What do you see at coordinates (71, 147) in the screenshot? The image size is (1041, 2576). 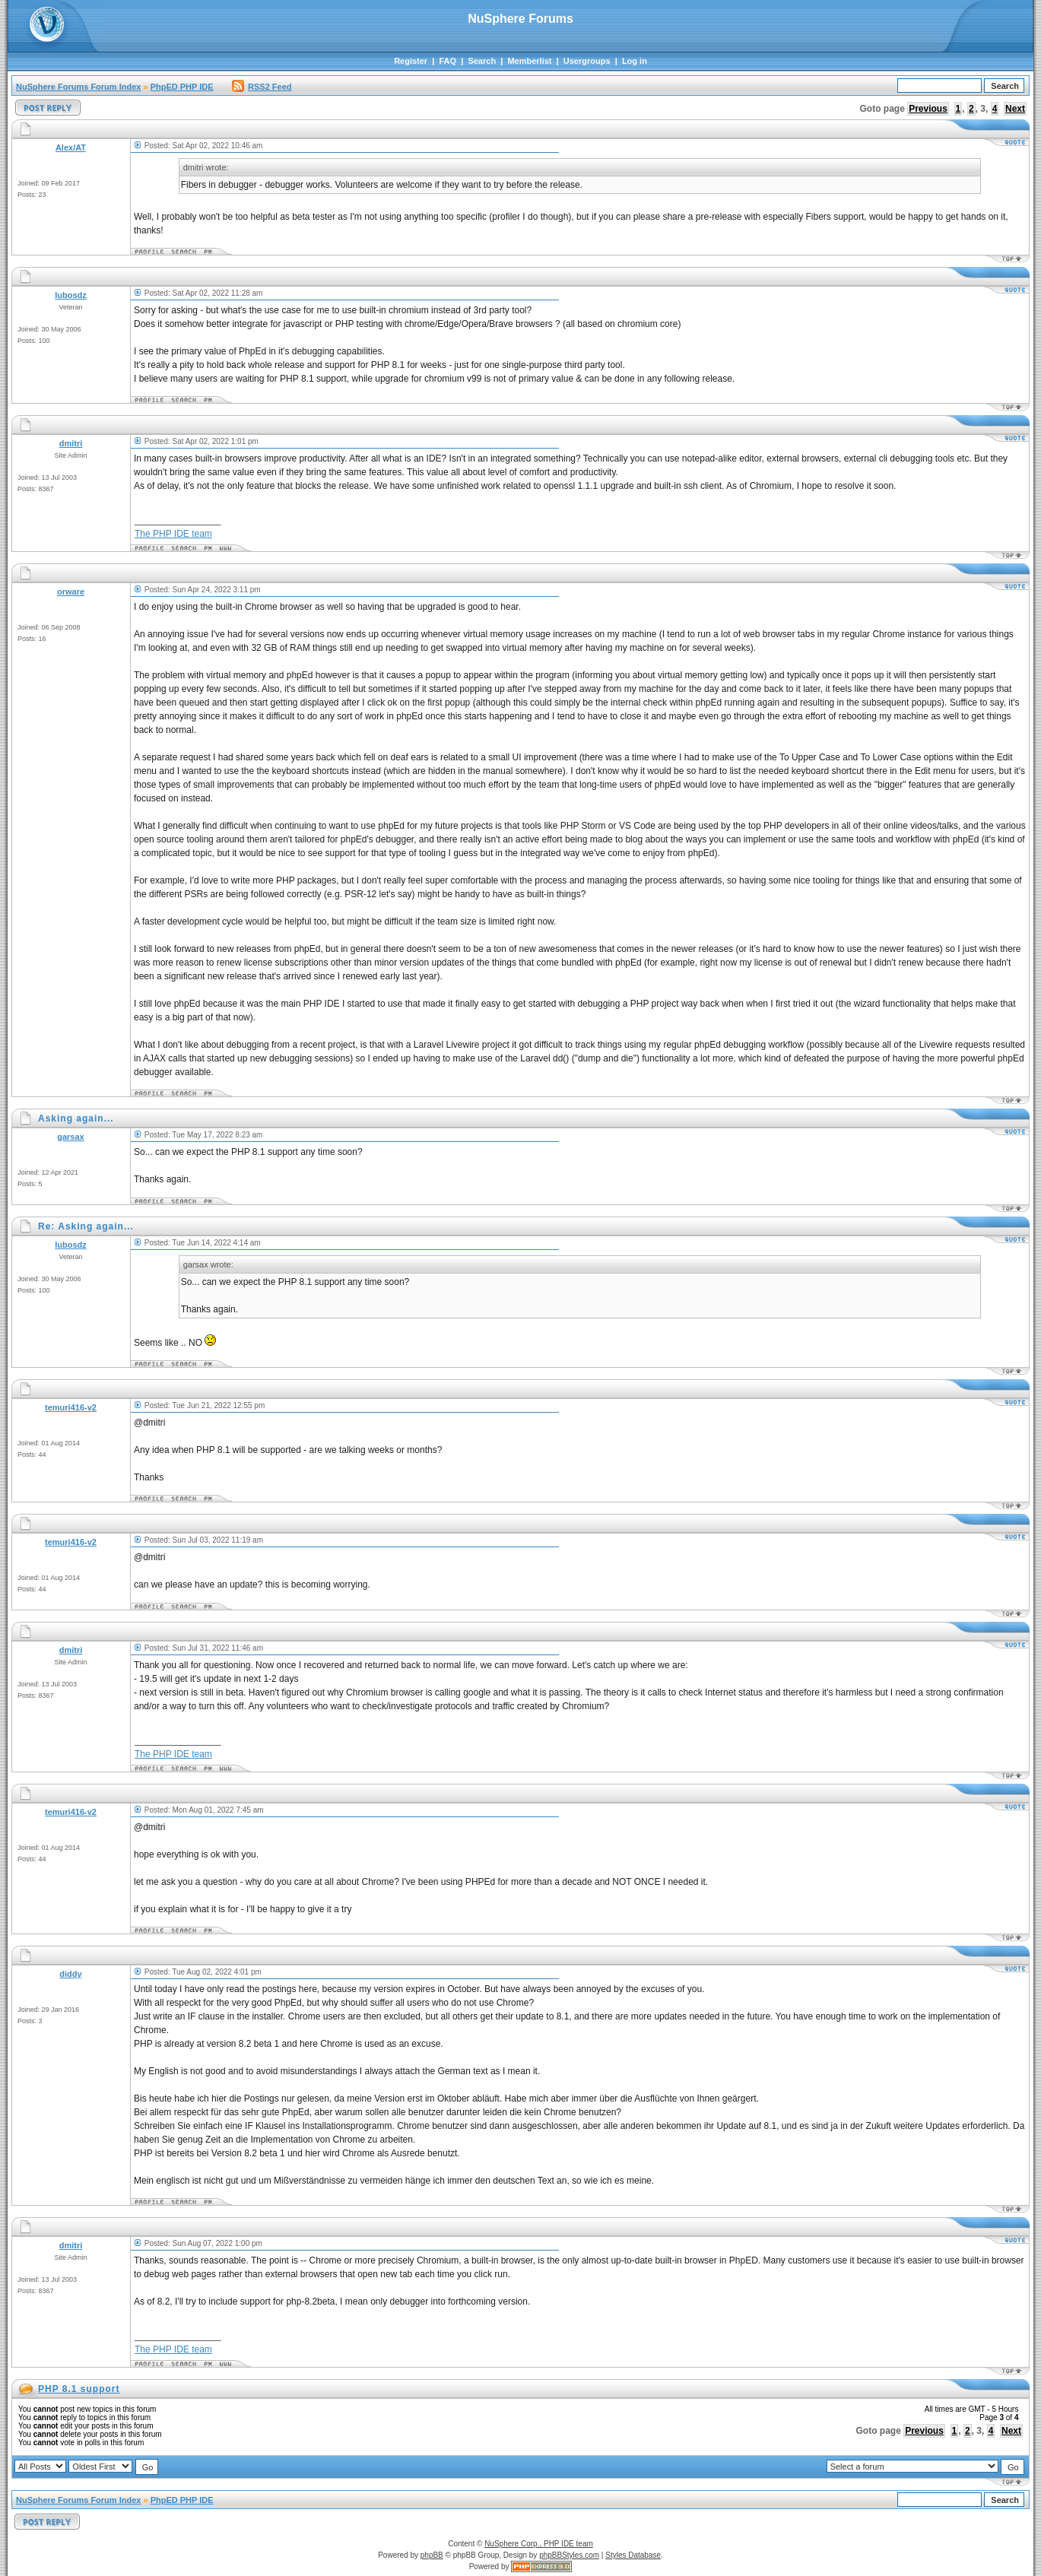 I see `Alex/AT` at bounding box center [71, 147].